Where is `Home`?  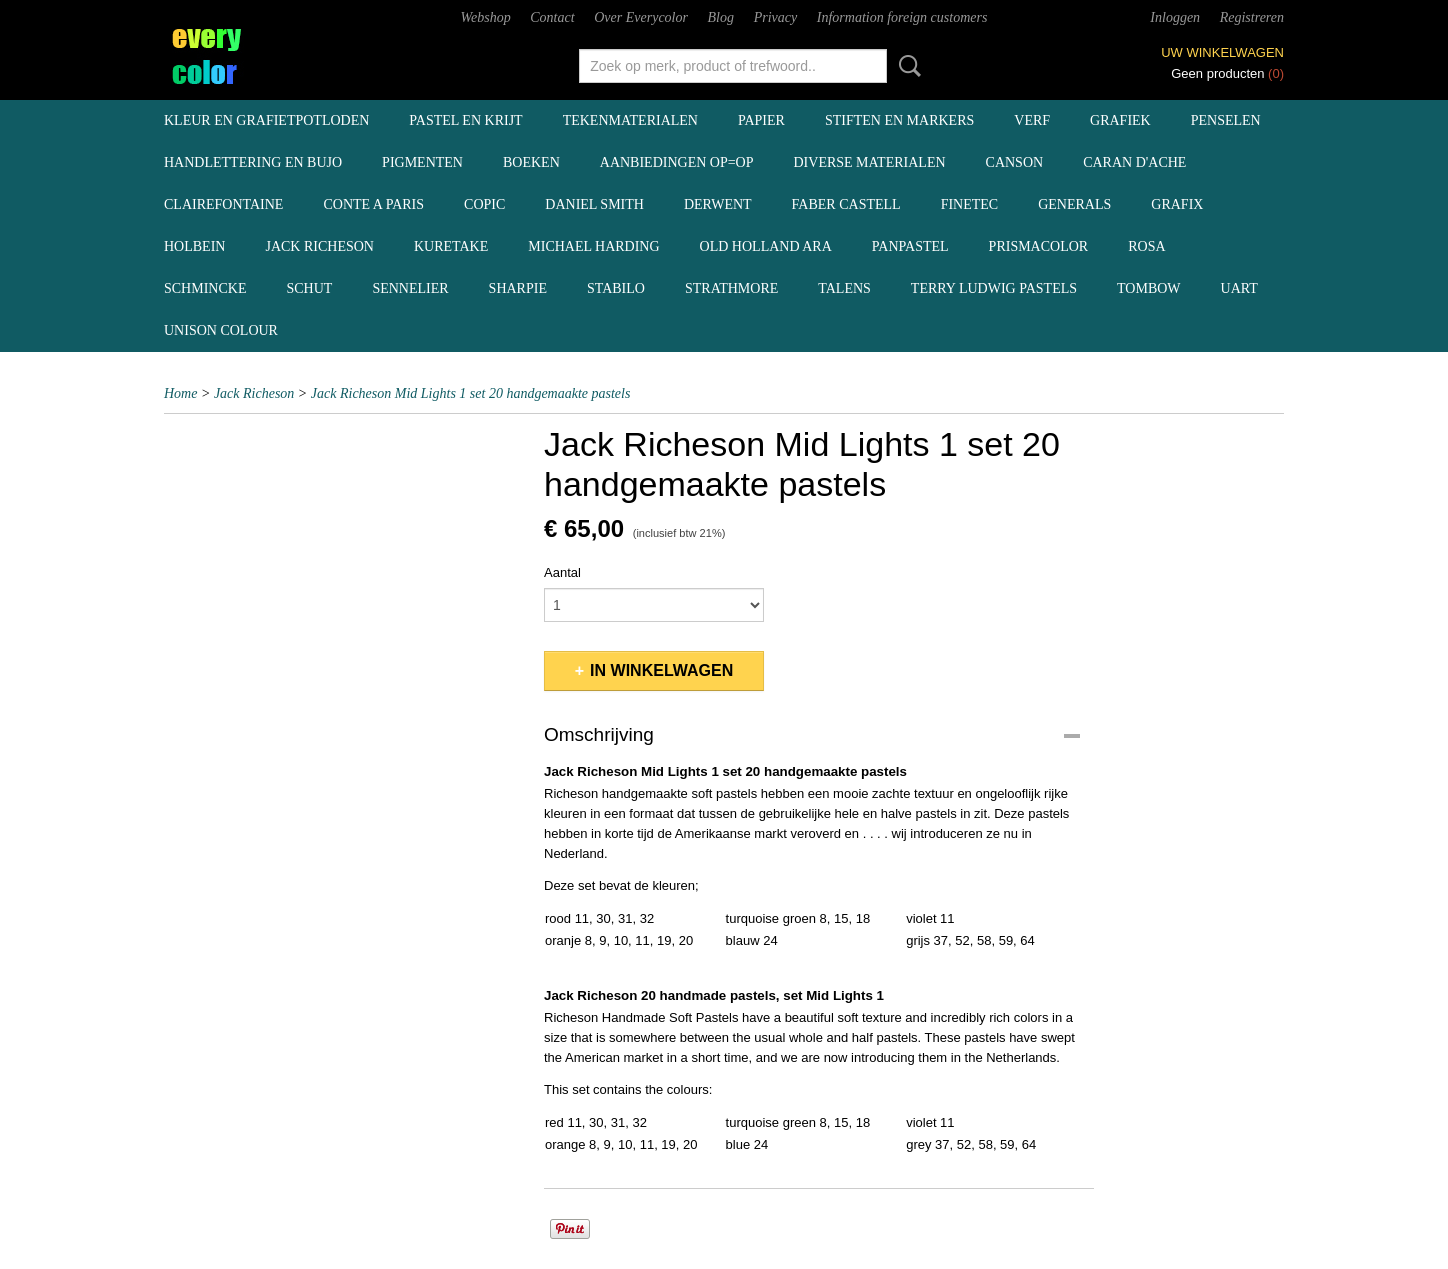 Home is located at coordinates (180, 393).